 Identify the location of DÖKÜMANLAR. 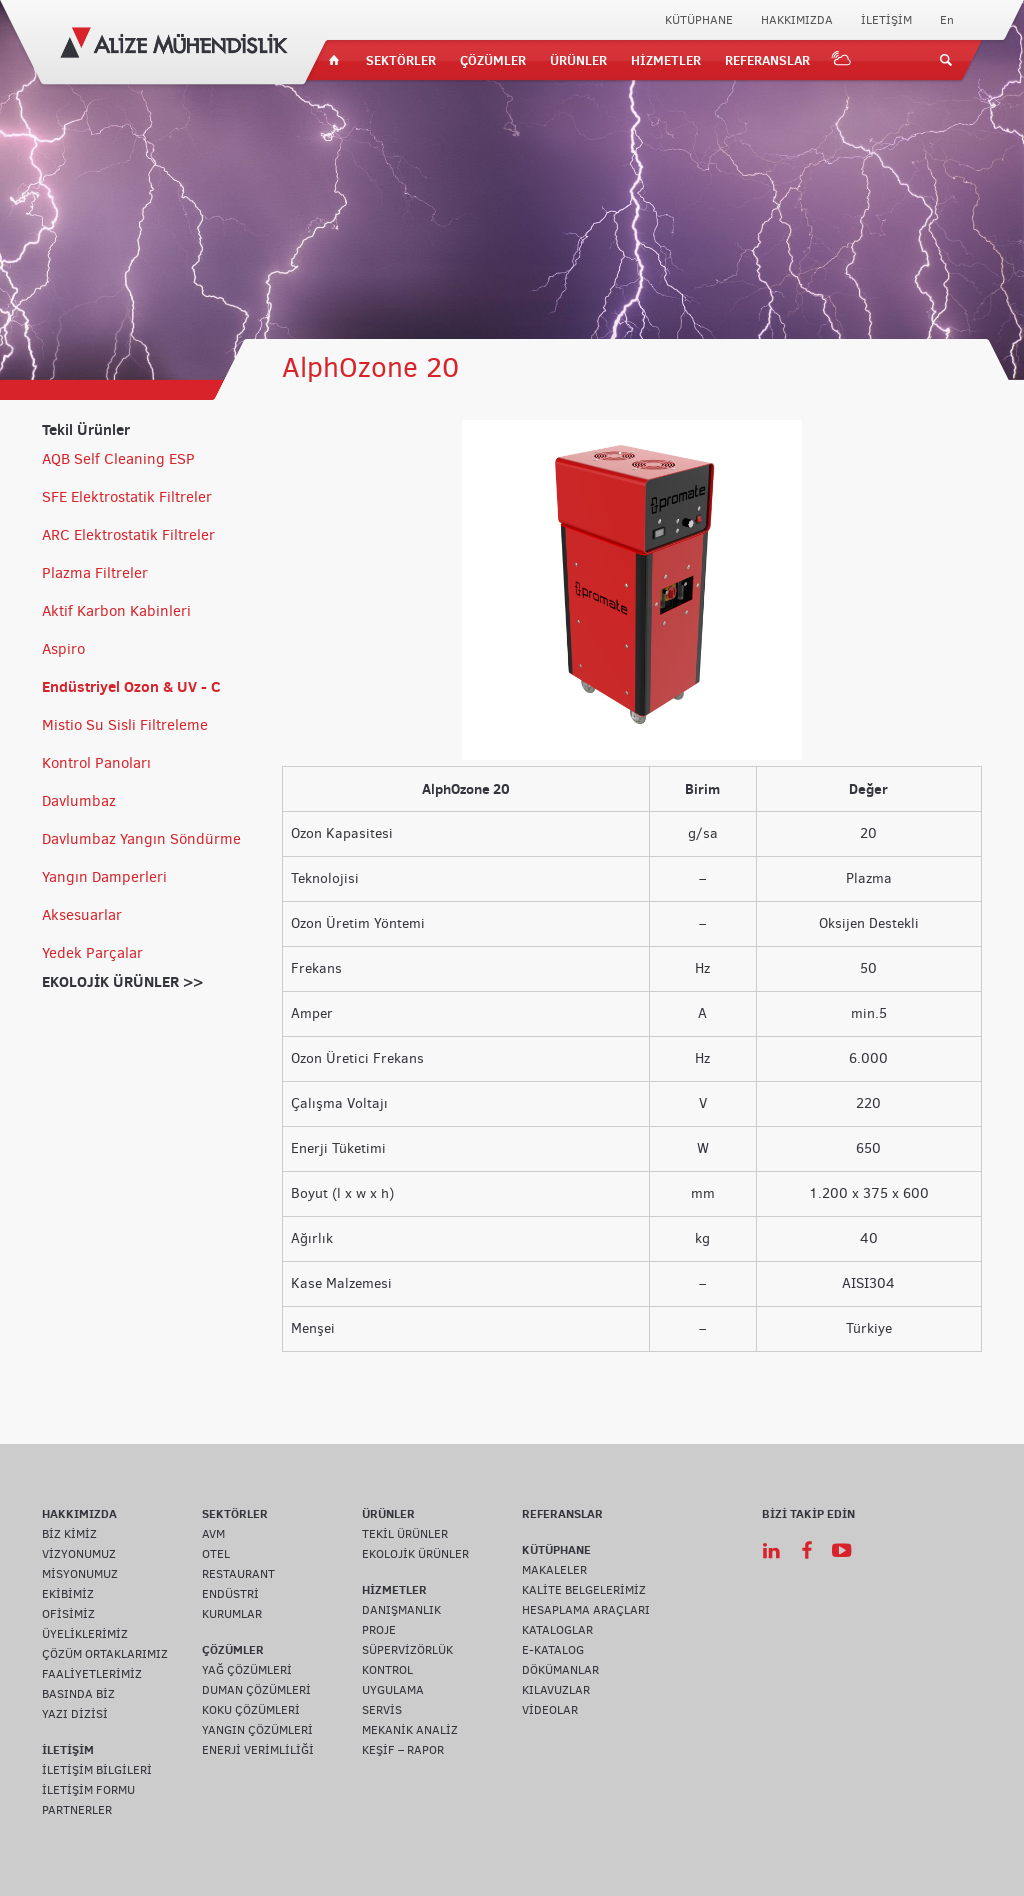
(560, 1670).